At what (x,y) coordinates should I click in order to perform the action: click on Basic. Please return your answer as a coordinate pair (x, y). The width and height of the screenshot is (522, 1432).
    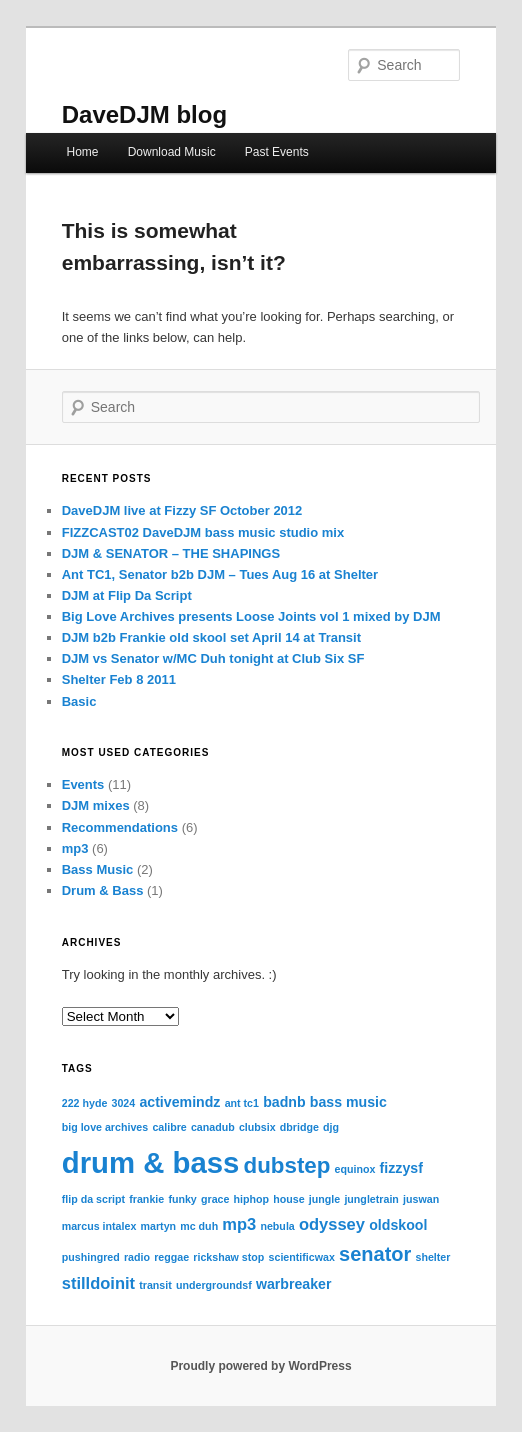
    Looking at the image, I should click on (79, 701).